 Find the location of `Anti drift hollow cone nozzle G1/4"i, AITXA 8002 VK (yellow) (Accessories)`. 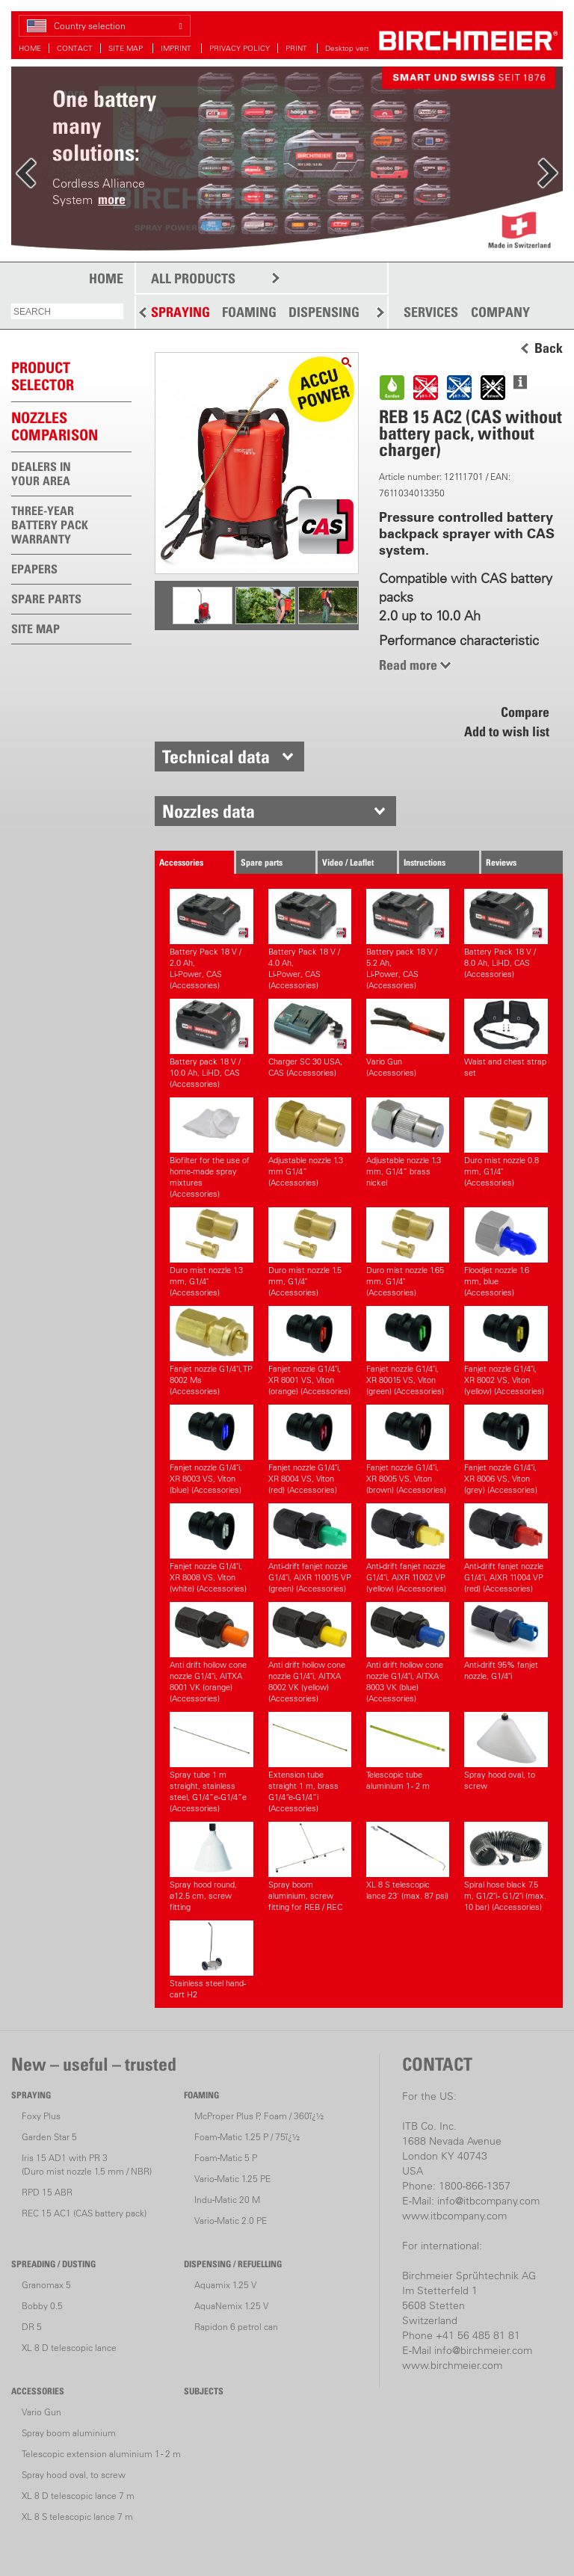

Anti drift hollow cone nozzle G1/4"i, AITXA 8002 VK (yellow) (Accessories) is located at coordinates (309, 1653).